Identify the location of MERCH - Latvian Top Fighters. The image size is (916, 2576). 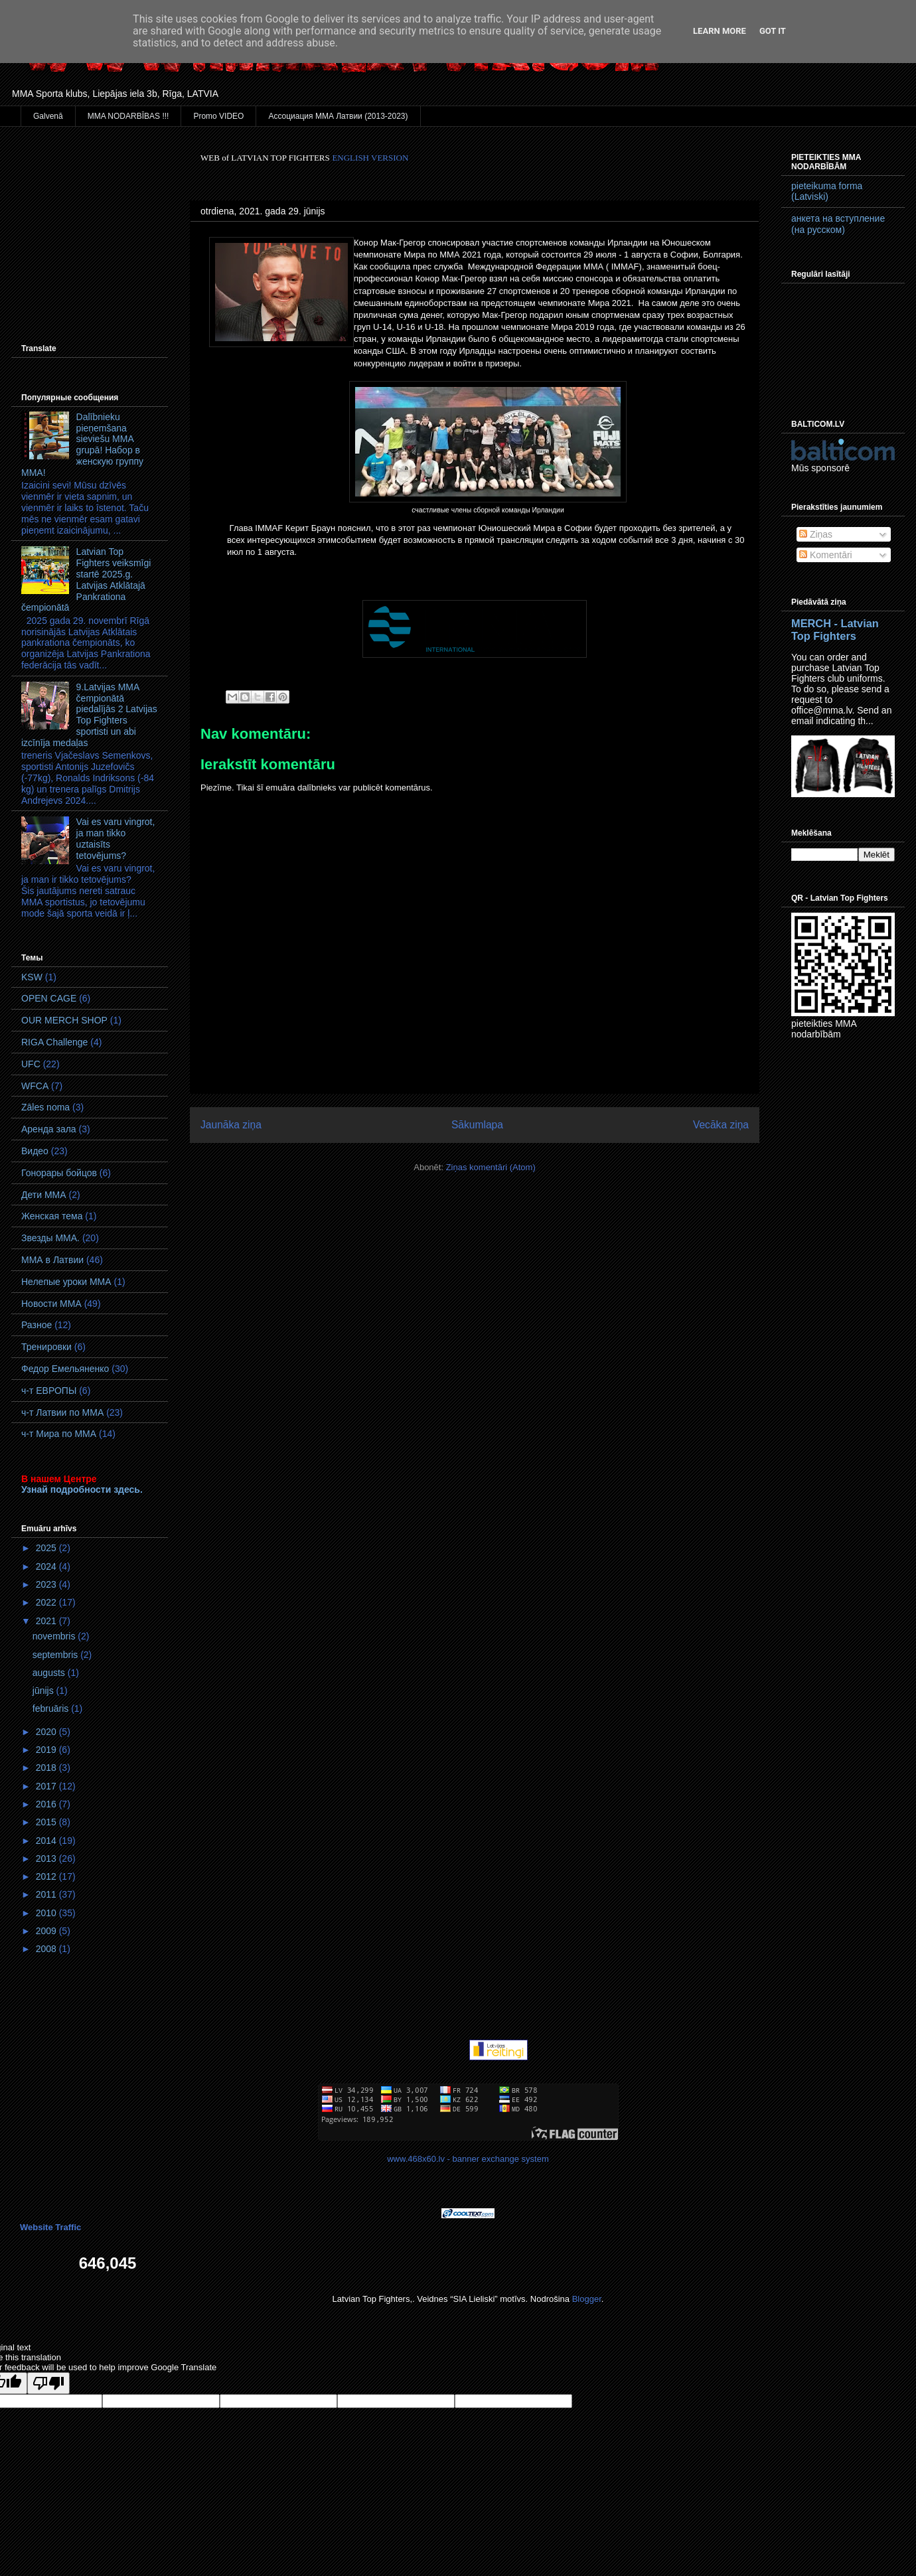
(835, 629).